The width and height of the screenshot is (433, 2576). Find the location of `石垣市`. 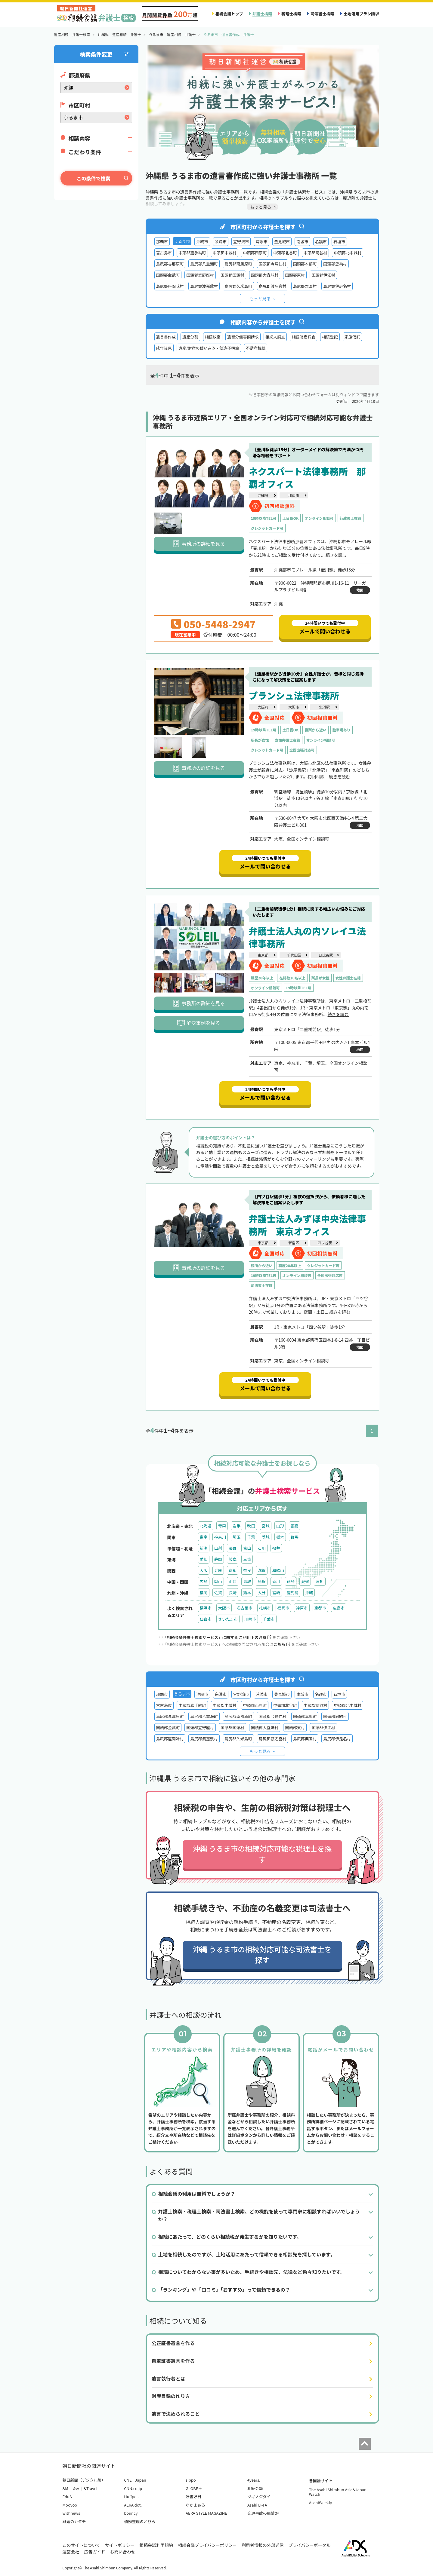

石垣市 is located at coordinates (339, 241).